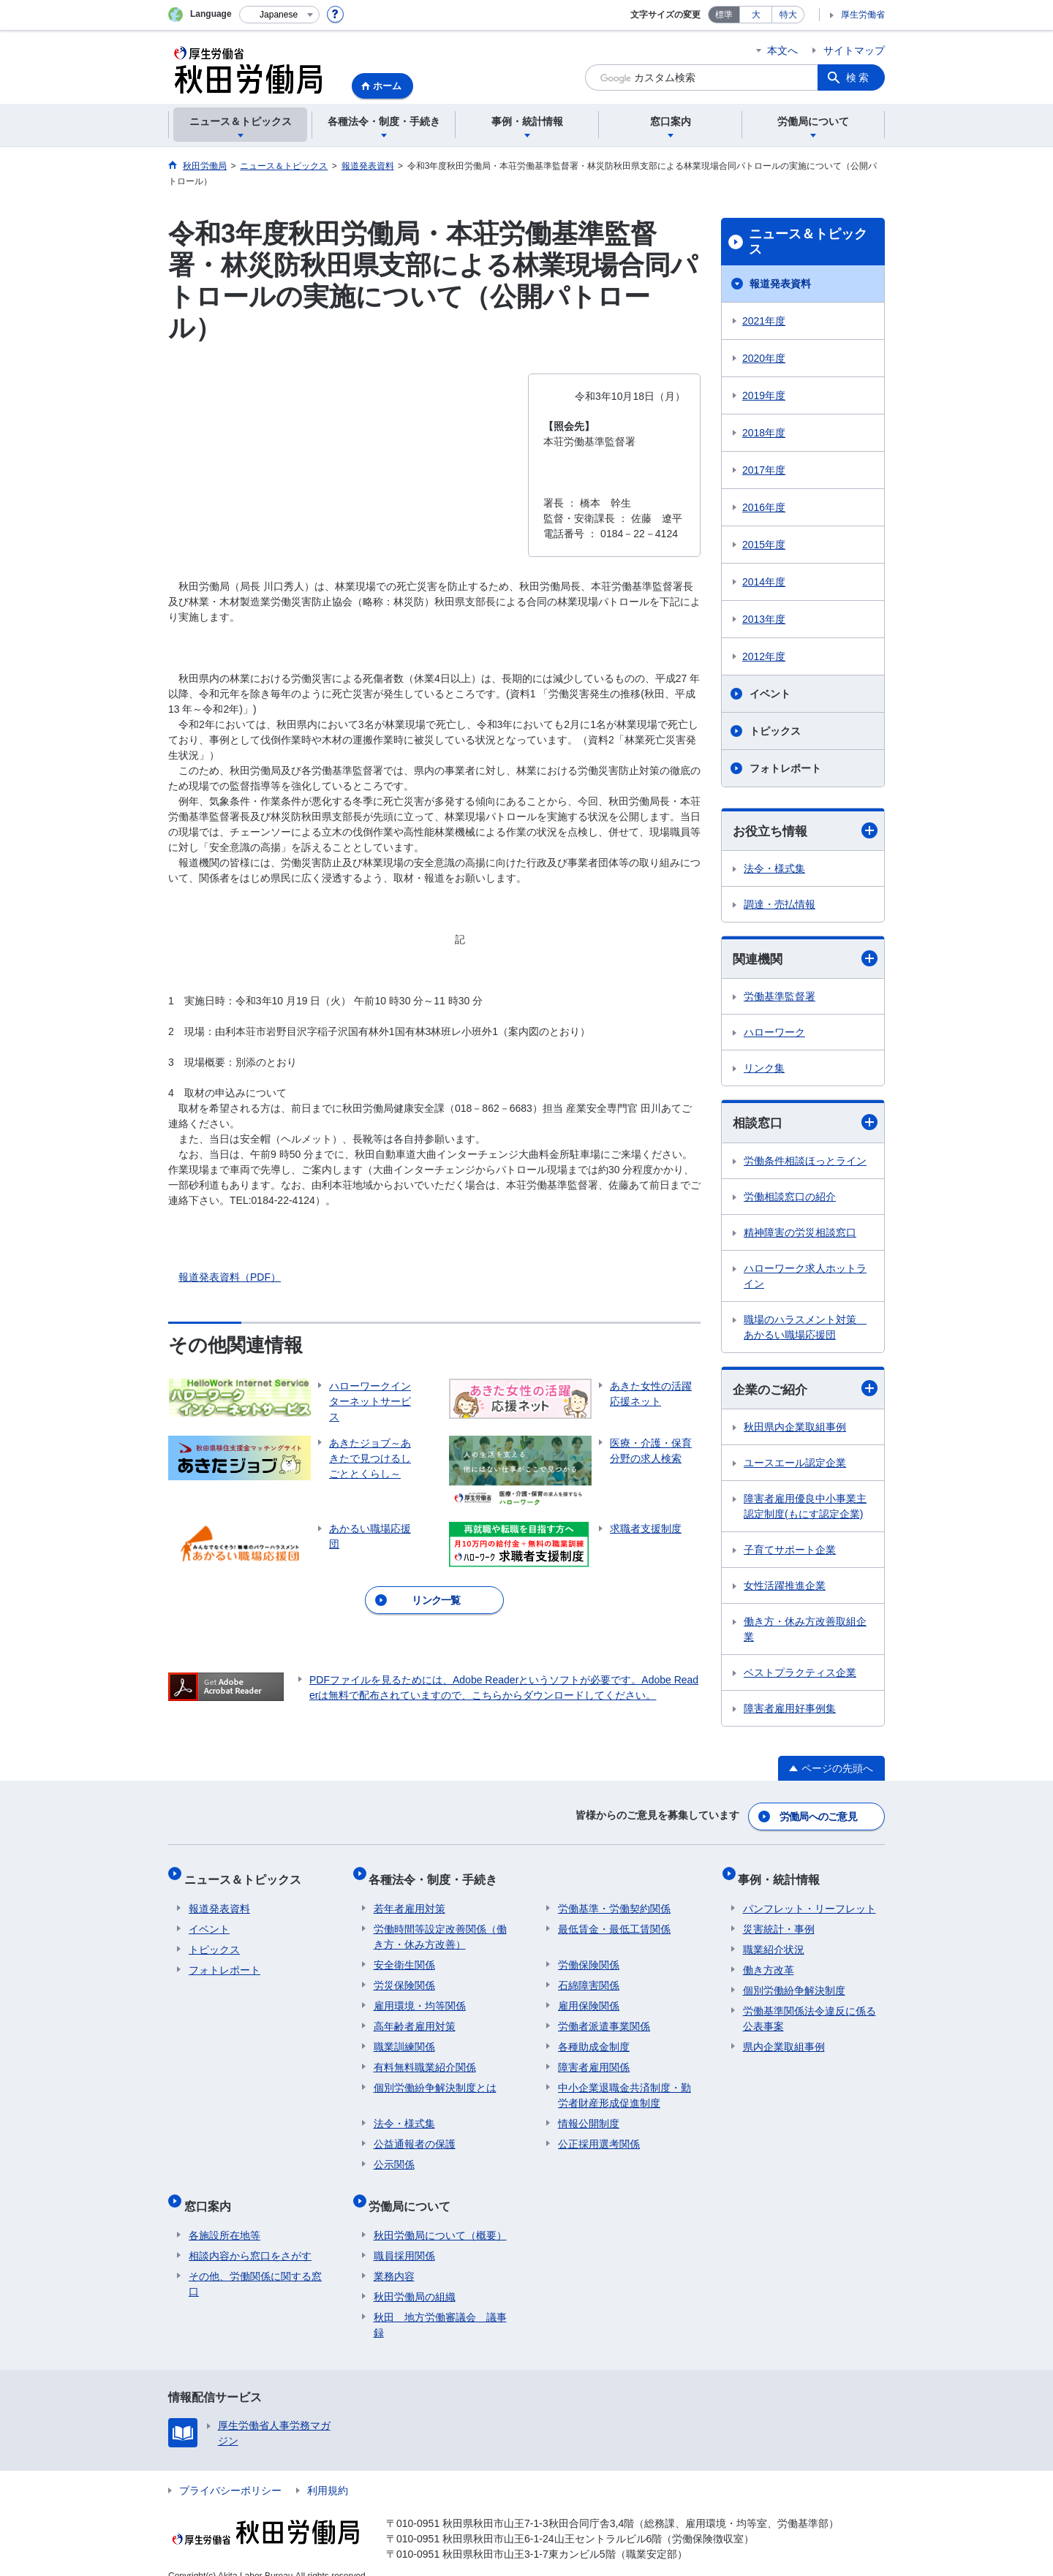 Image resolution: width=1053 pixels, height=2576 pixels. Describe the element at coordinates (819, 1817) in the screenshot. I see `労働局へのご意見` at that location.